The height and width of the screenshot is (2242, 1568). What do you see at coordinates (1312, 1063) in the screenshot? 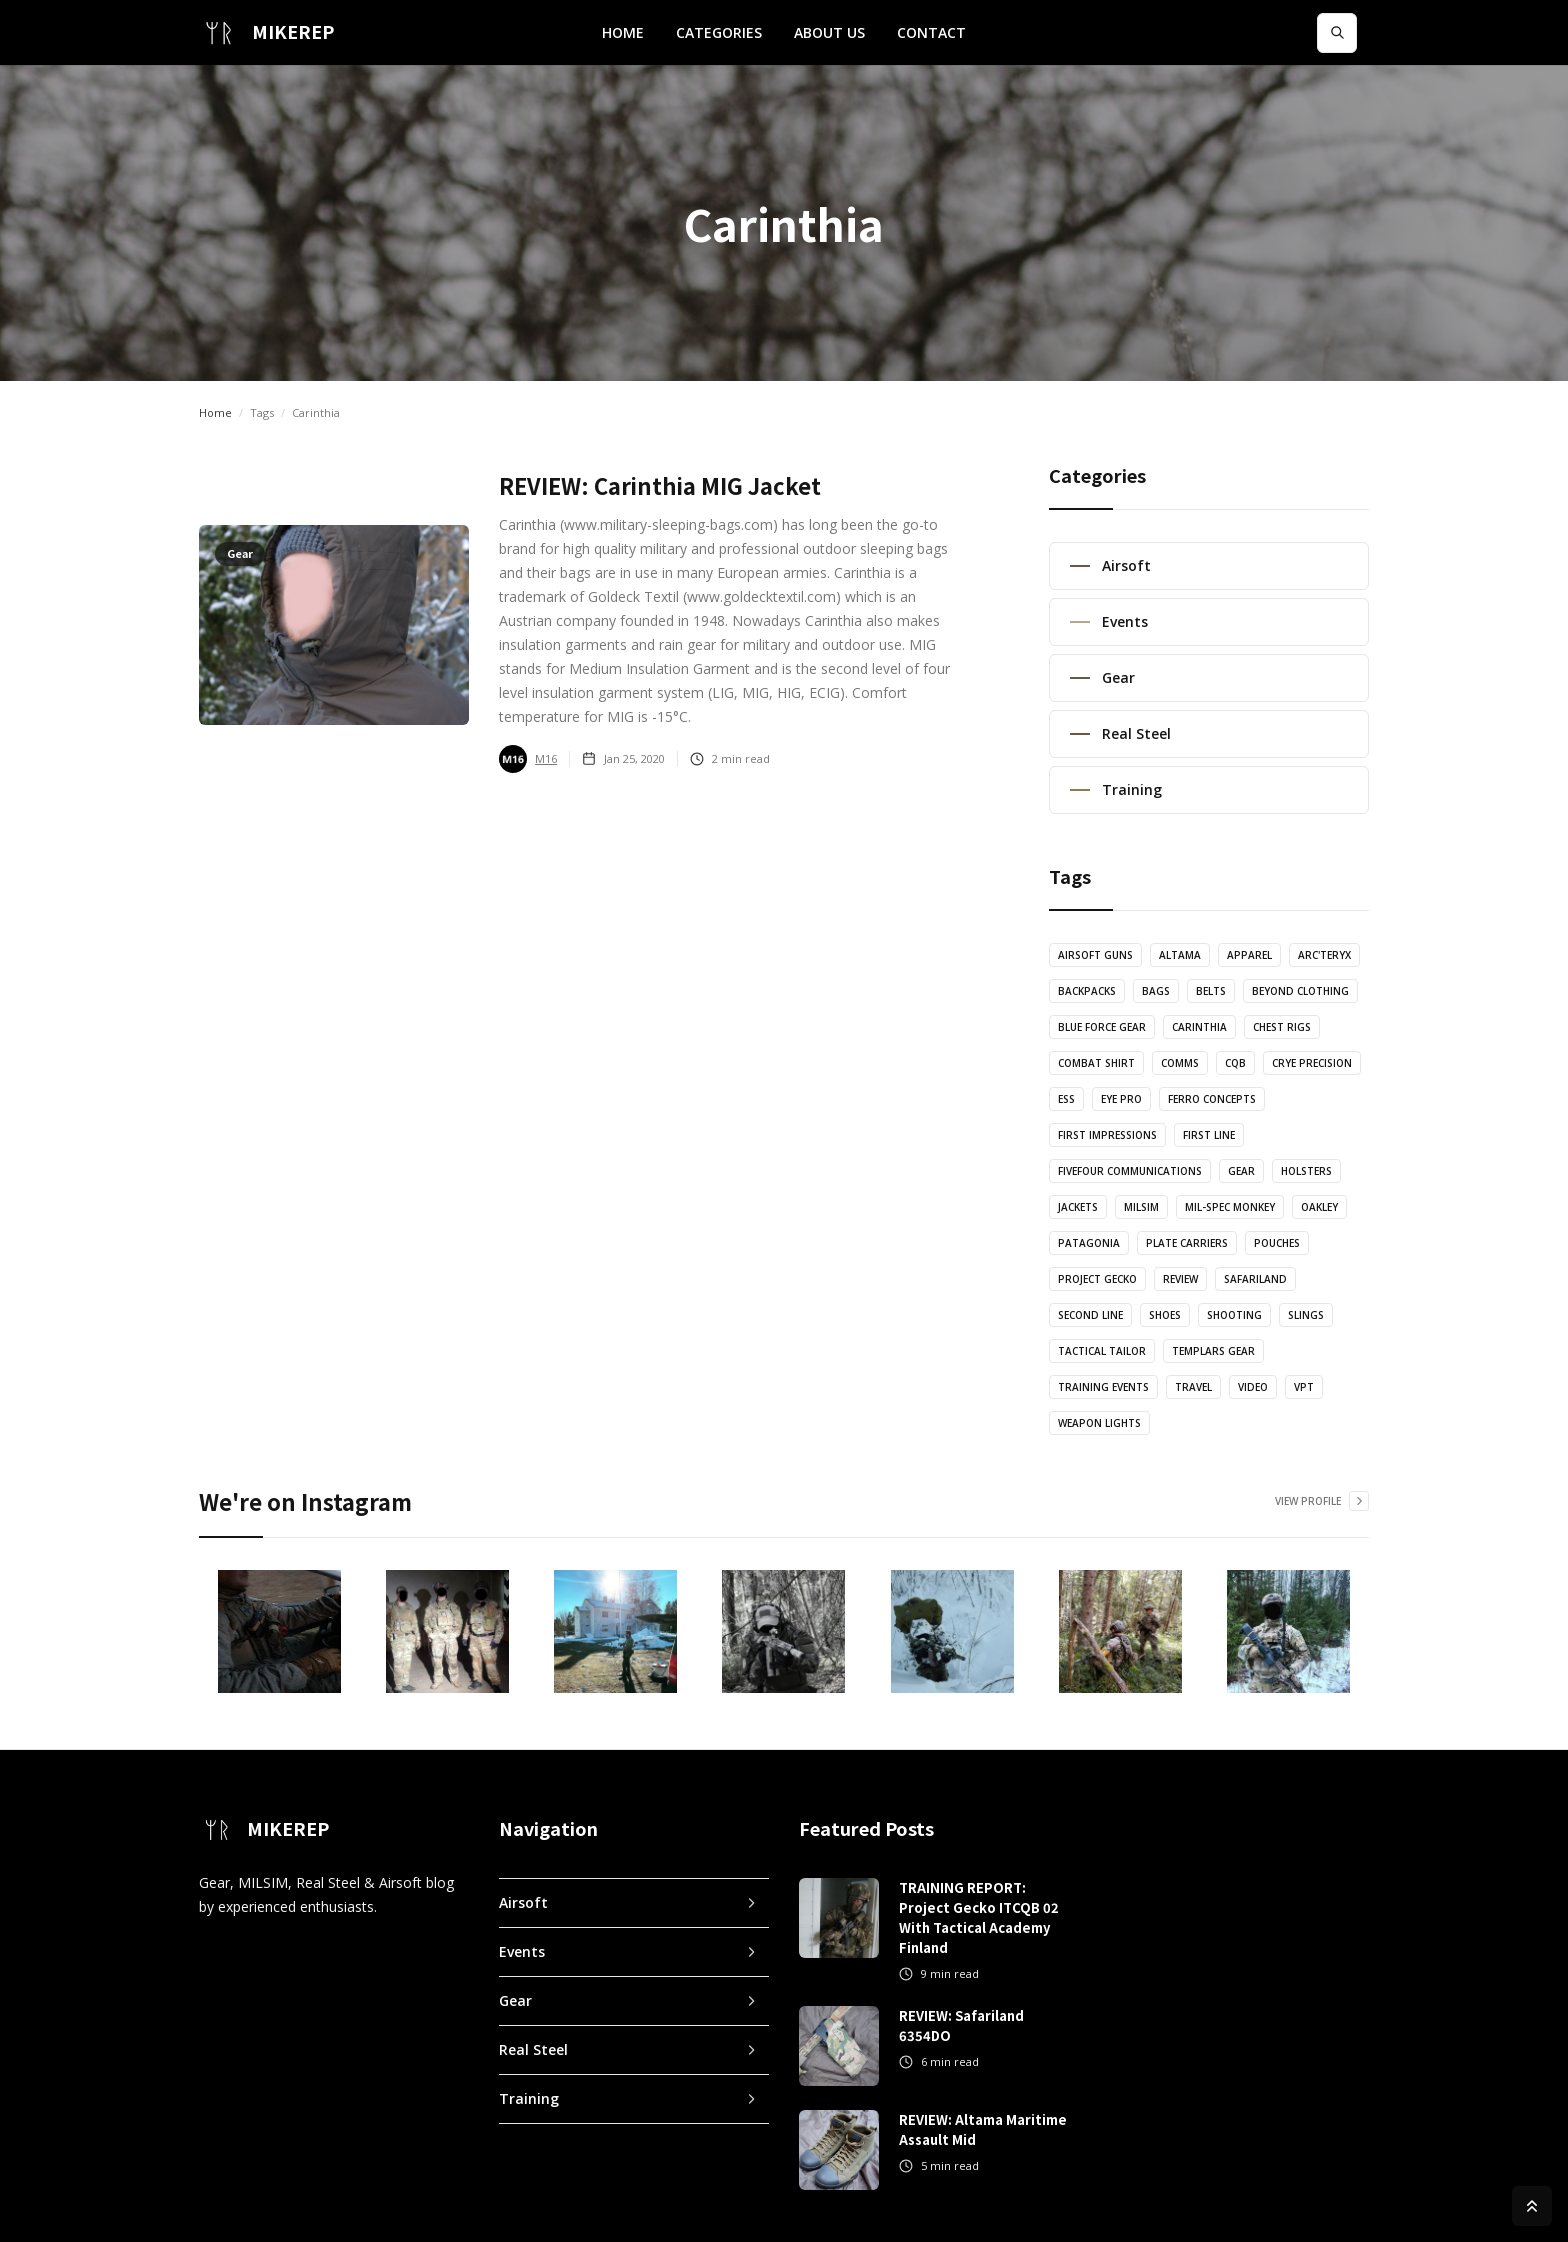
I see `Crye Precision` at bounding box center [1312, 1063].